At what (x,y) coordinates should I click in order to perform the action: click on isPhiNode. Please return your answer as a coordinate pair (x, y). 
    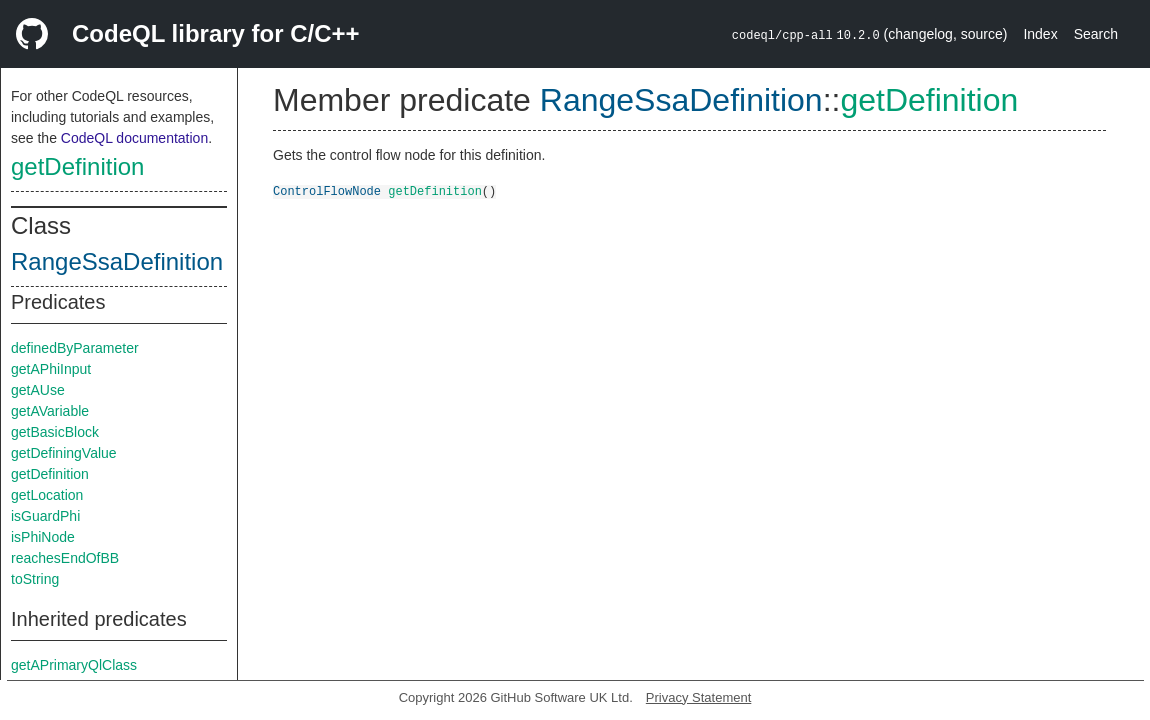
    Looking at the image, I should click on (43, 537).